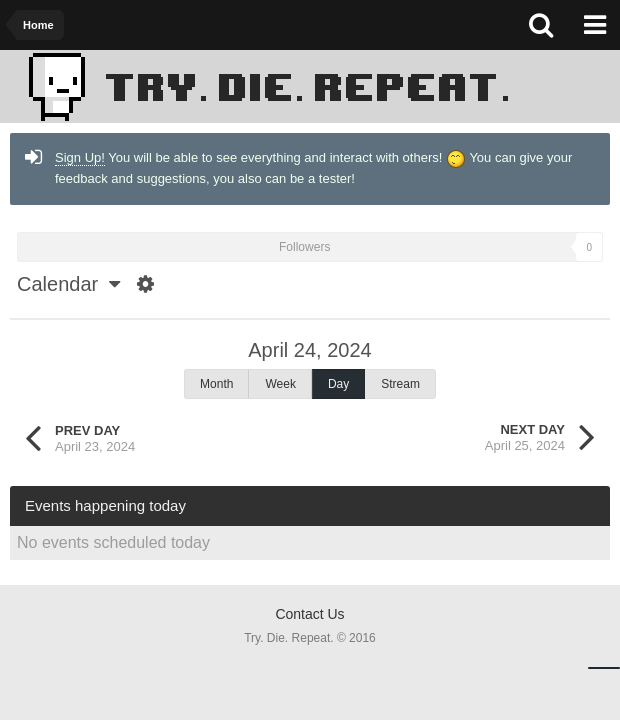 The width and height of the screenshot is (620, 720). What do you see at coordinates (338, 384) in the screenshot?
I see `Day` at bounding box center [338, 384].